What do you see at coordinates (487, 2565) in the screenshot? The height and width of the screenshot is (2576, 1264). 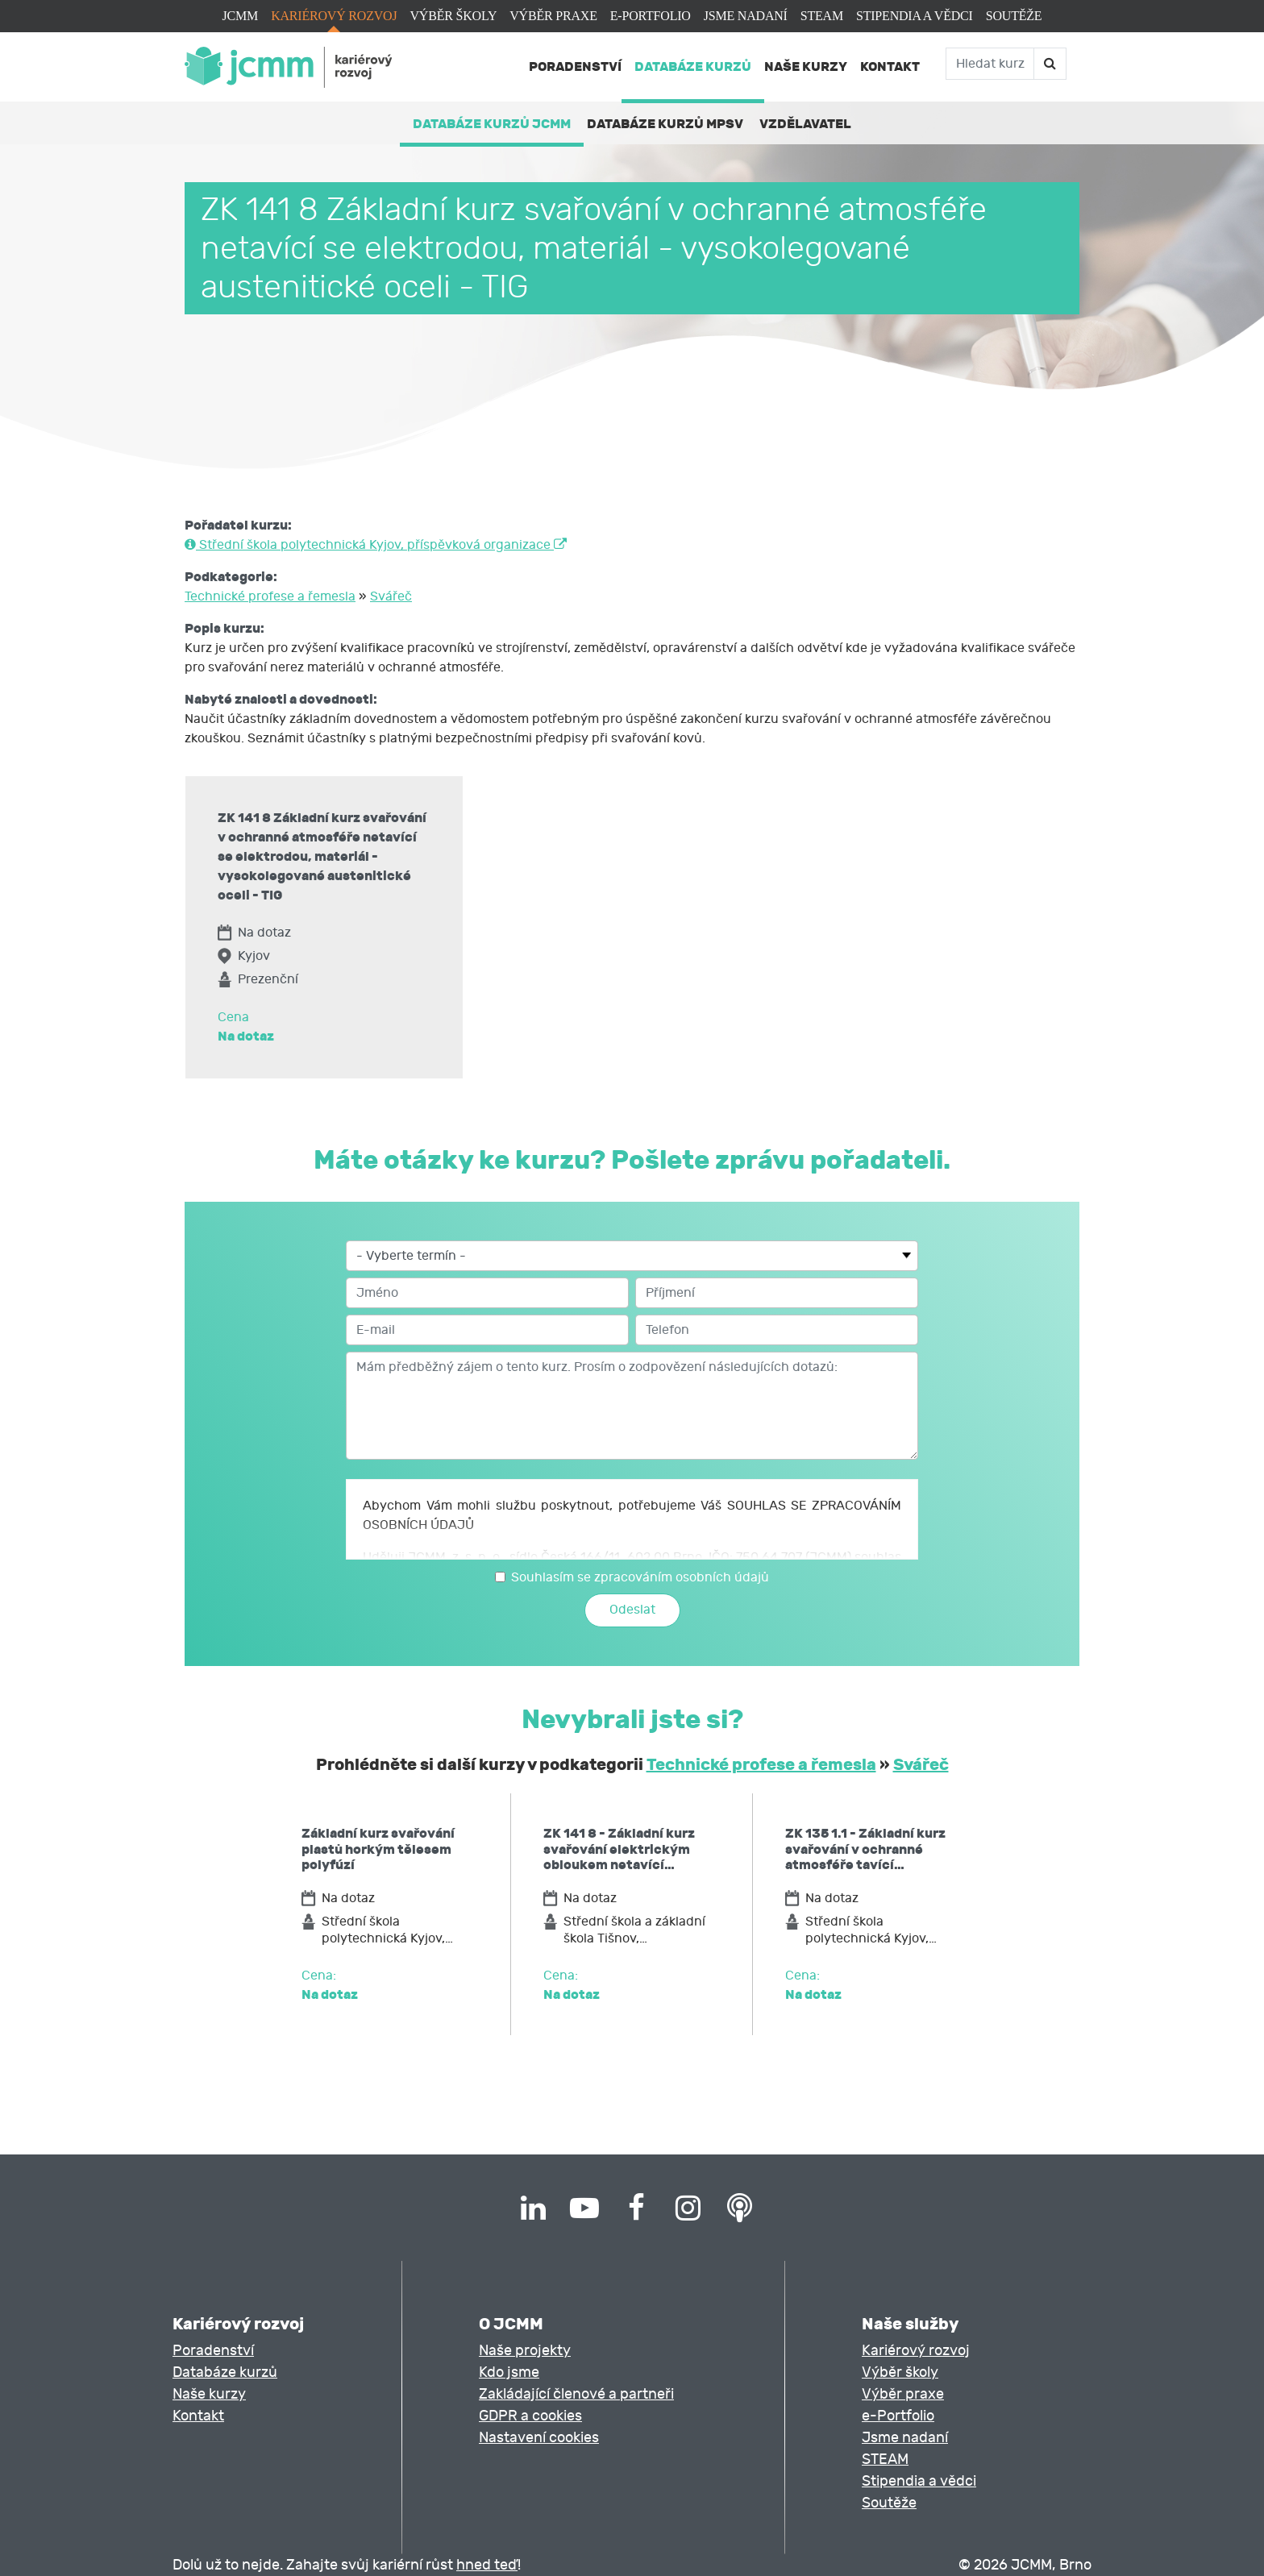 I see `hned teď` at bounding box center [487, 2565].